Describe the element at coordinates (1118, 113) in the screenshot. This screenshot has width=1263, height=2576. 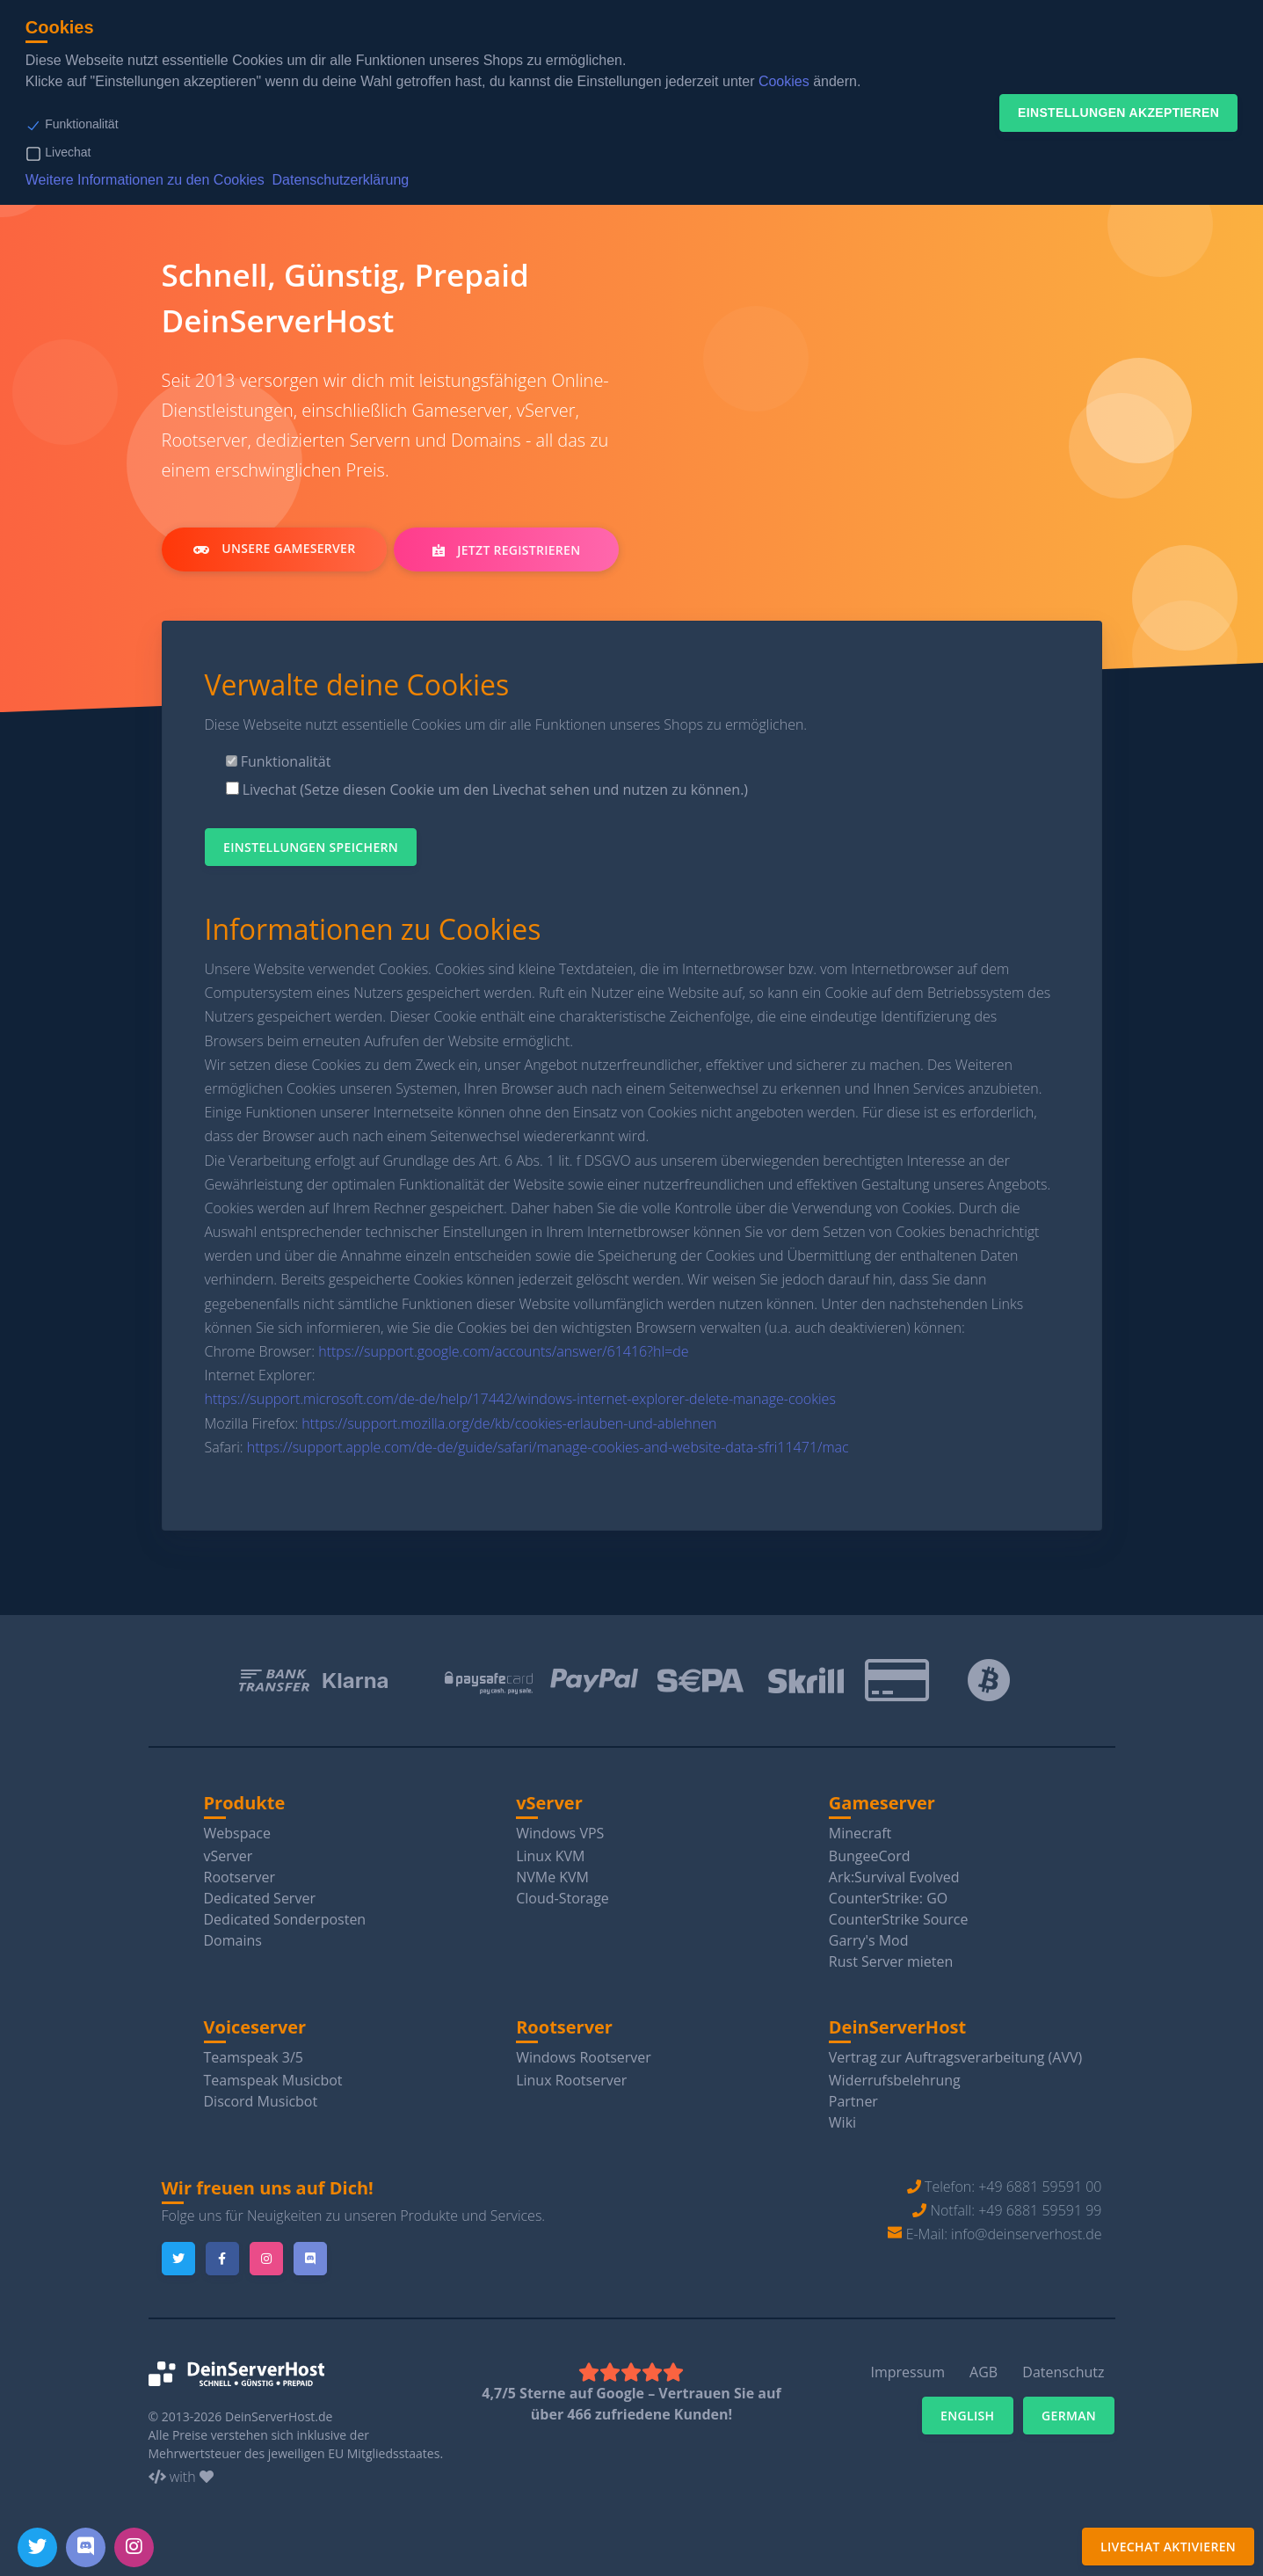
I see `Einstellungen akzeptieren` at that location.